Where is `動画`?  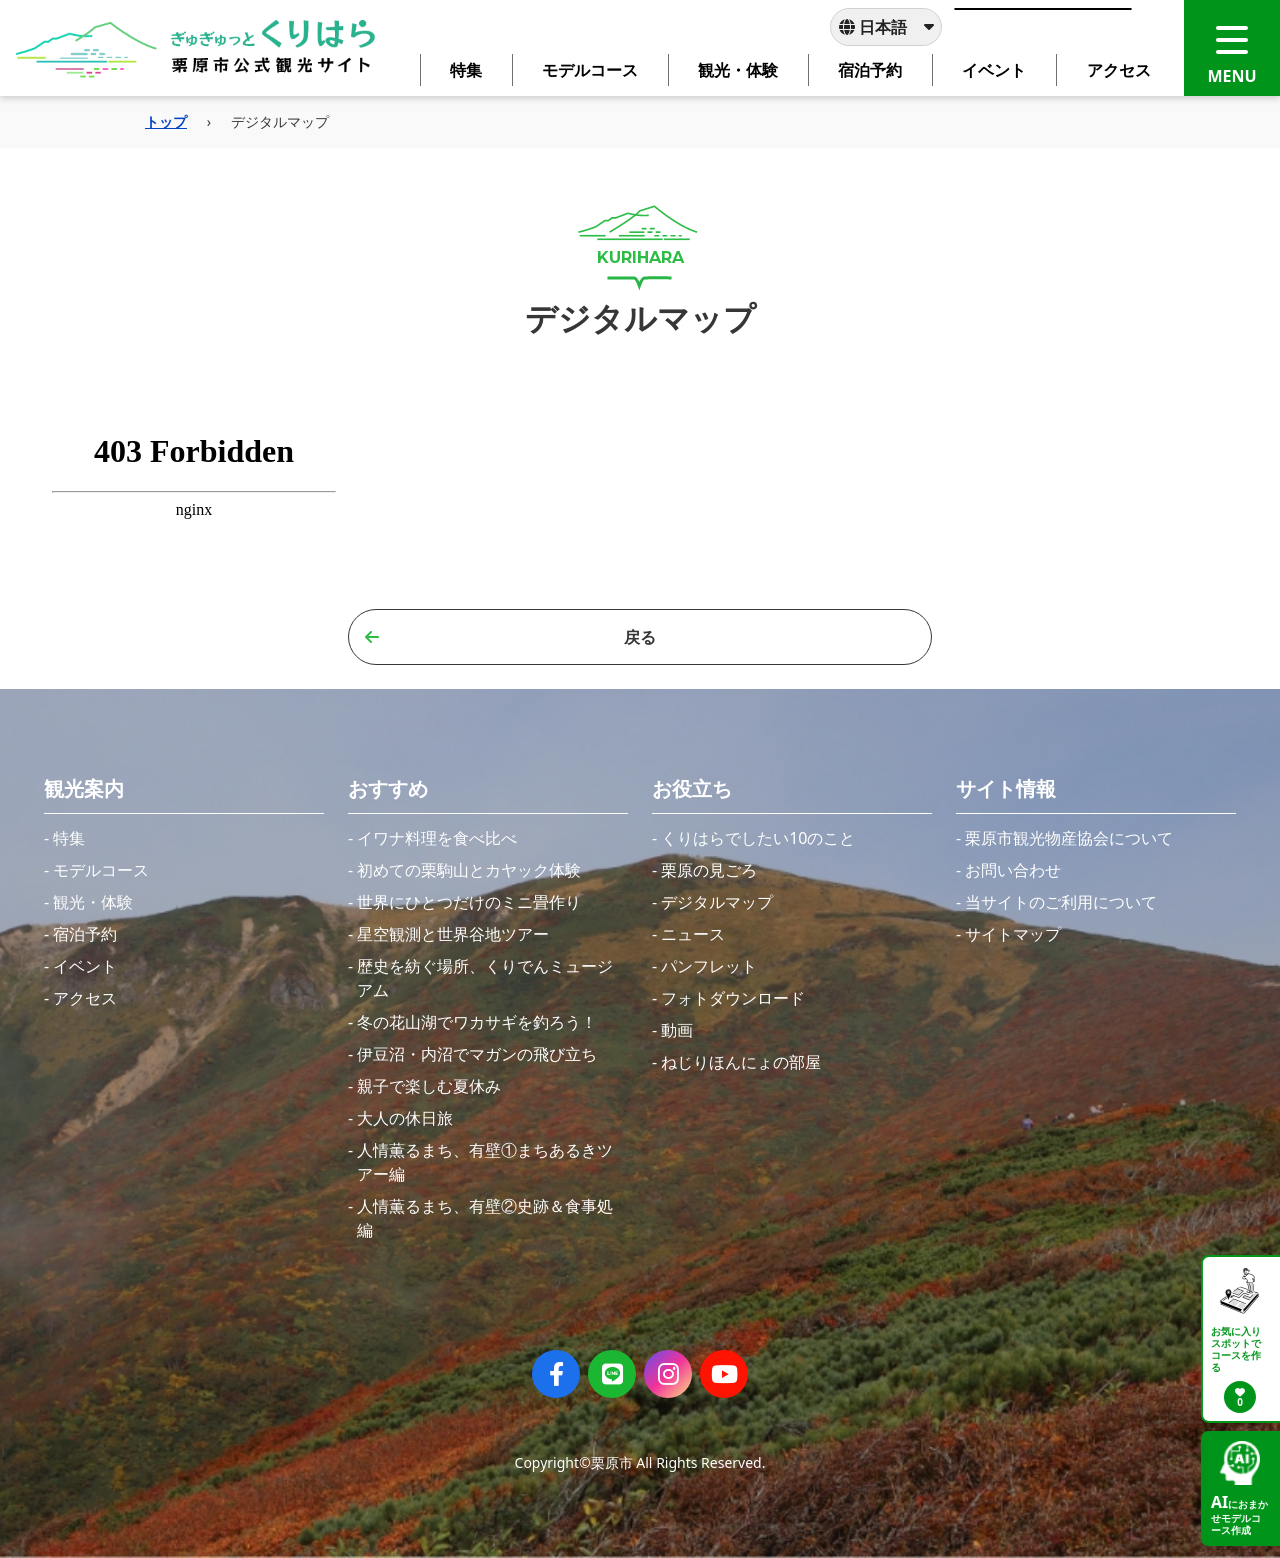
動画 is located at coordinates (677, 1030).